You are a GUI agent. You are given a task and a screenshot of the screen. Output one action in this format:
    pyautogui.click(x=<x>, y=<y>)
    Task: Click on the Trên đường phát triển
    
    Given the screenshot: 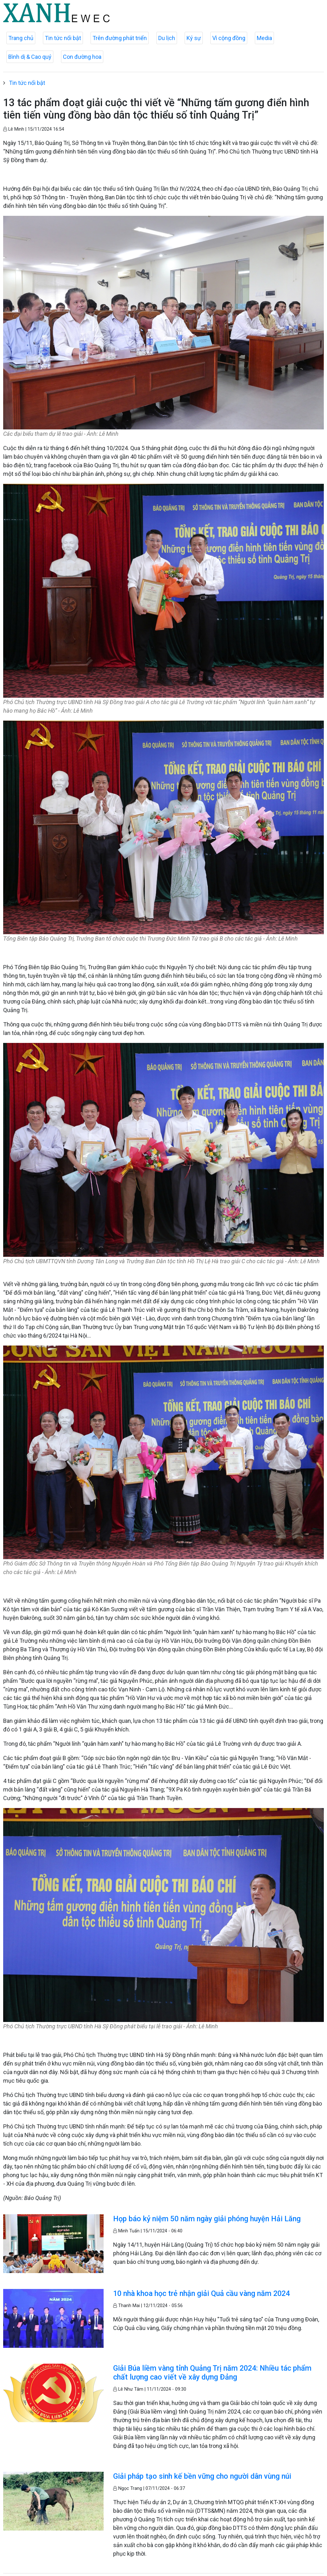 What is the action you would take?
    pyautogui.click(x=119, y=38)
    